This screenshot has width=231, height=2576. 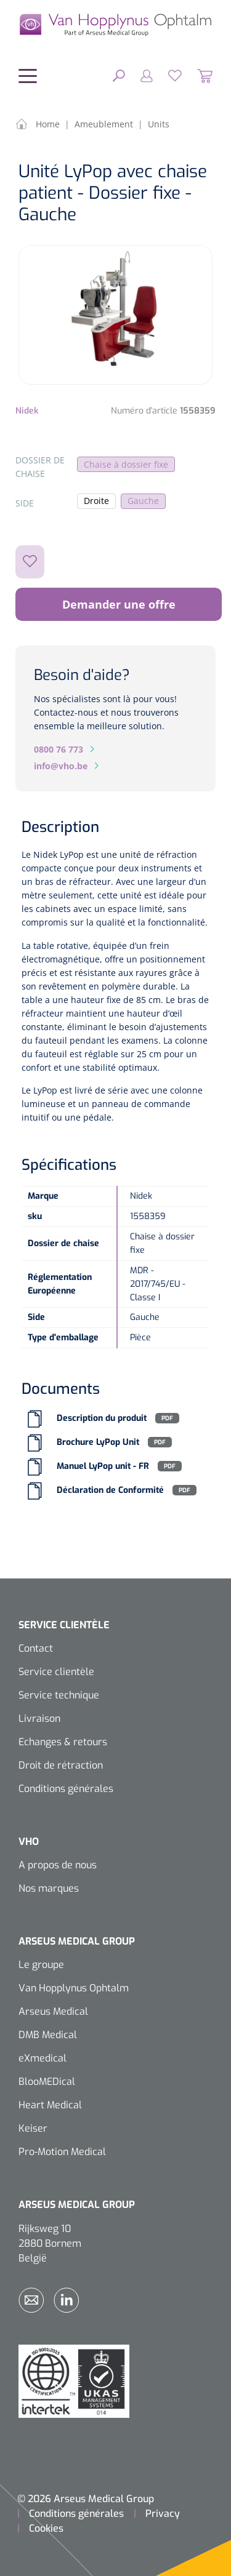 What do you see at coordinates (58, 749) in the screenshot?
I see `0800 76 773` at bounding box center [58, 749].